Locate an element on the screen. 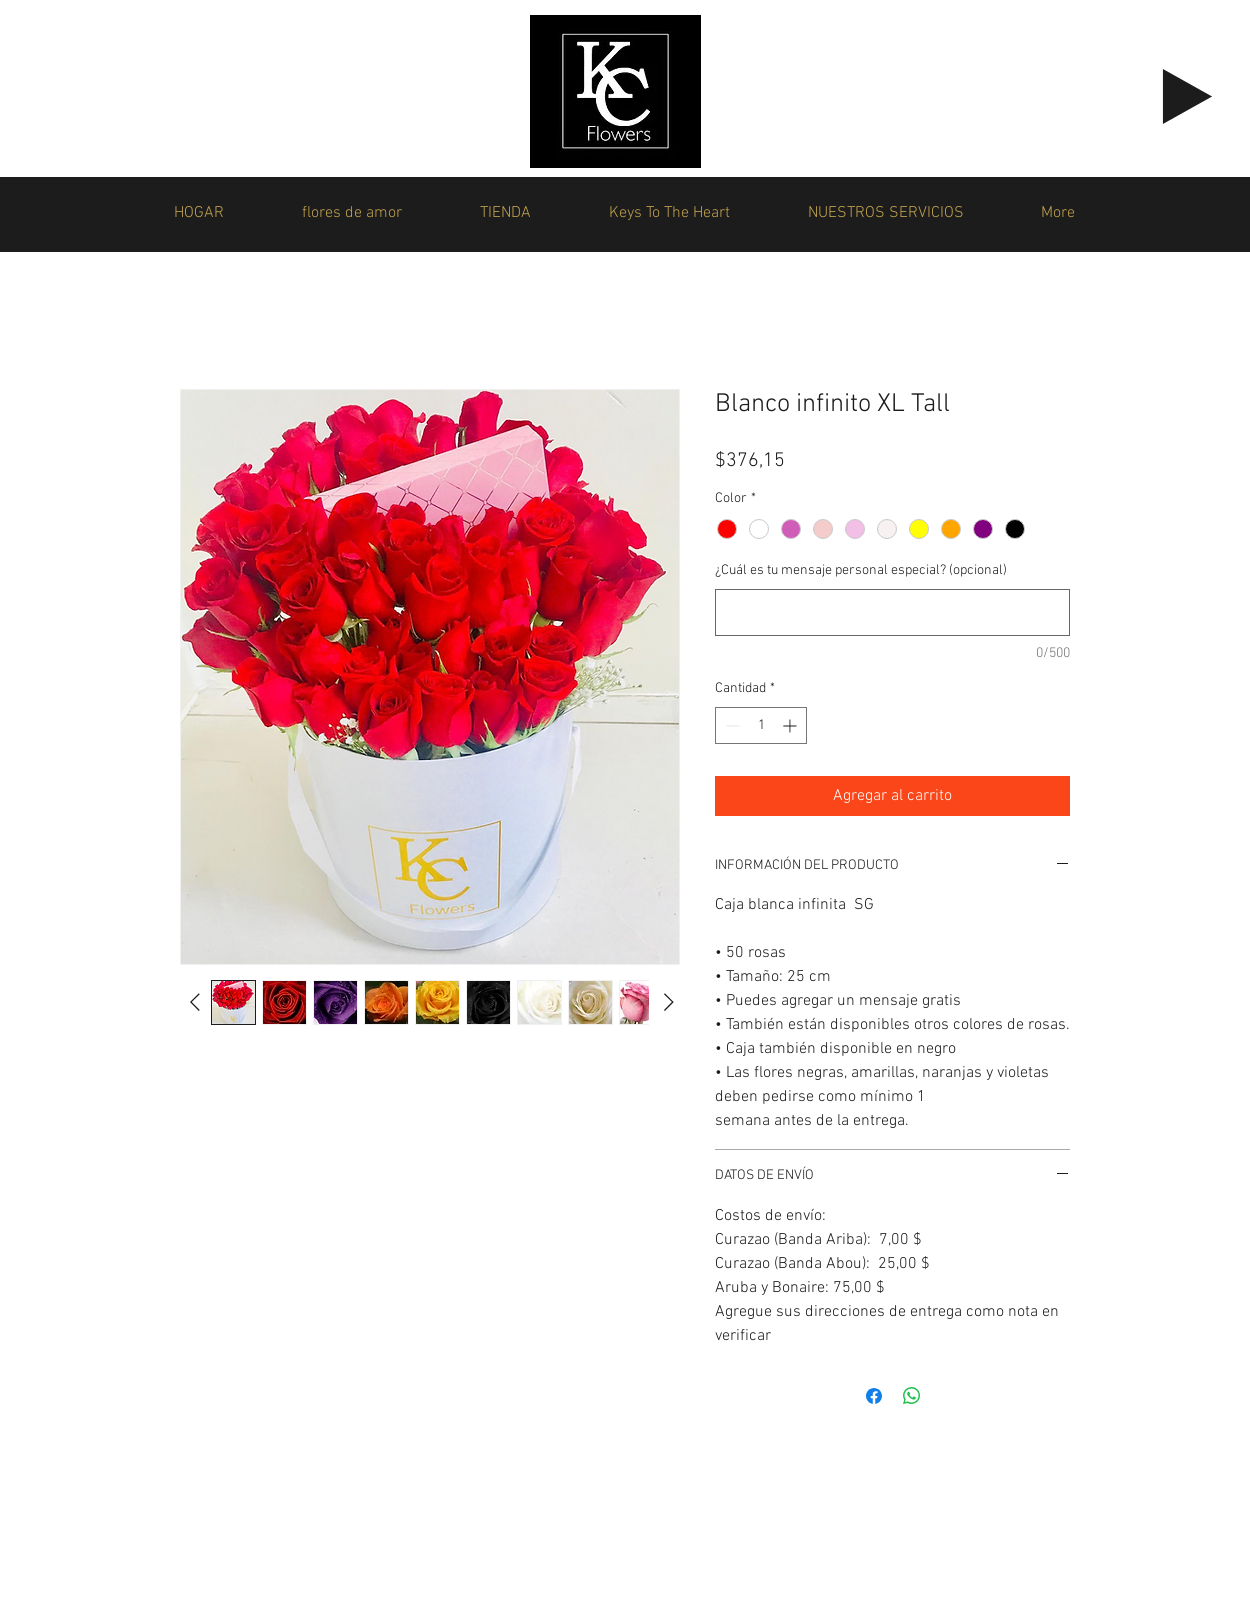 Image resolution: width=1250 pixels, height=1621 pixels. [Increment] is located at coordinates (791, 725).